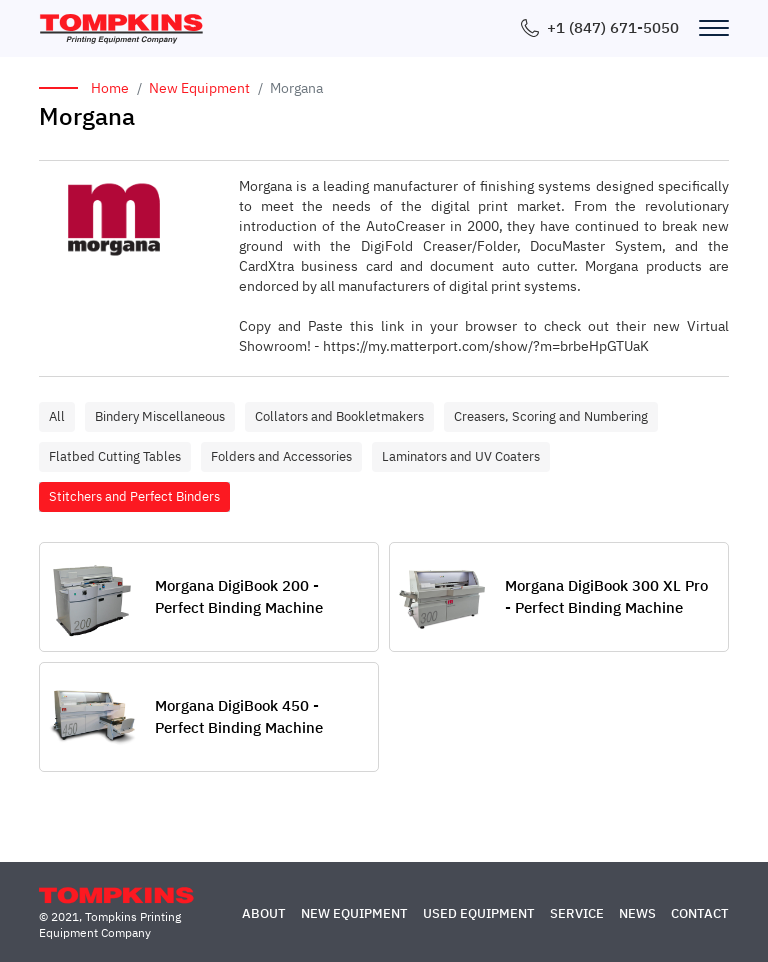 The height and width of the screenshot is (962, 768). I want to click on Flatbed Cutting Tables, so click(115, 456).